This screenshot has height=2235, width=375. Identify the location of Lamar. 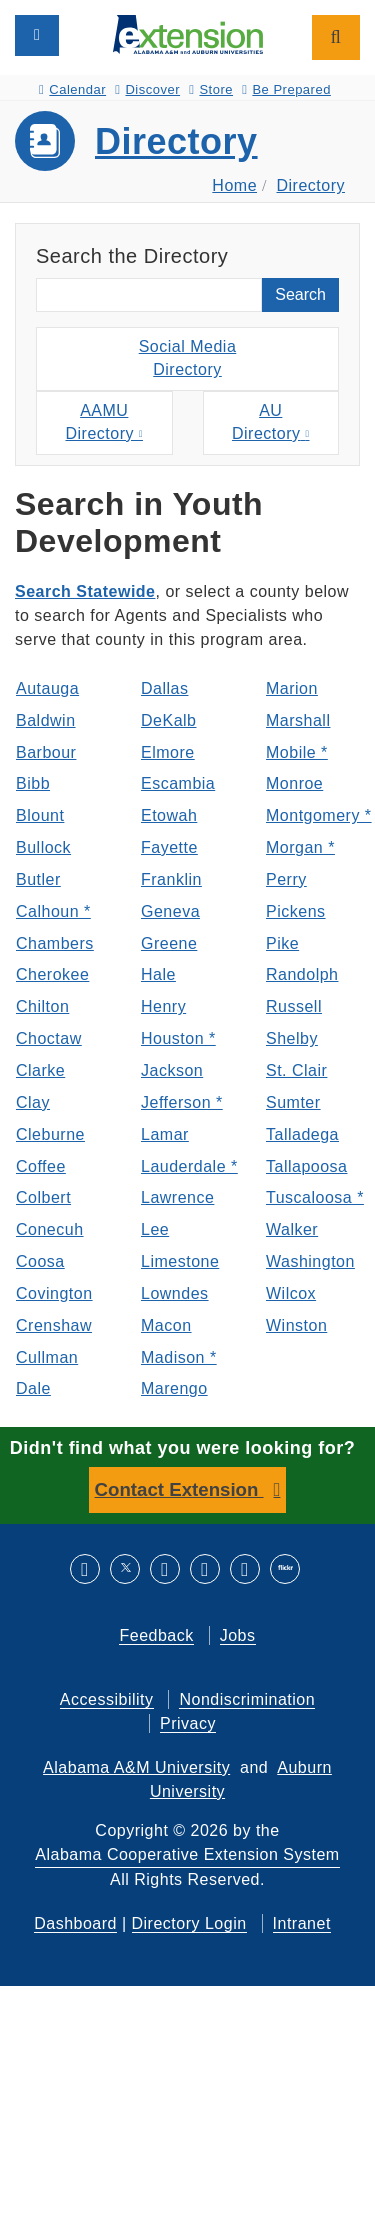
(165, 1134).